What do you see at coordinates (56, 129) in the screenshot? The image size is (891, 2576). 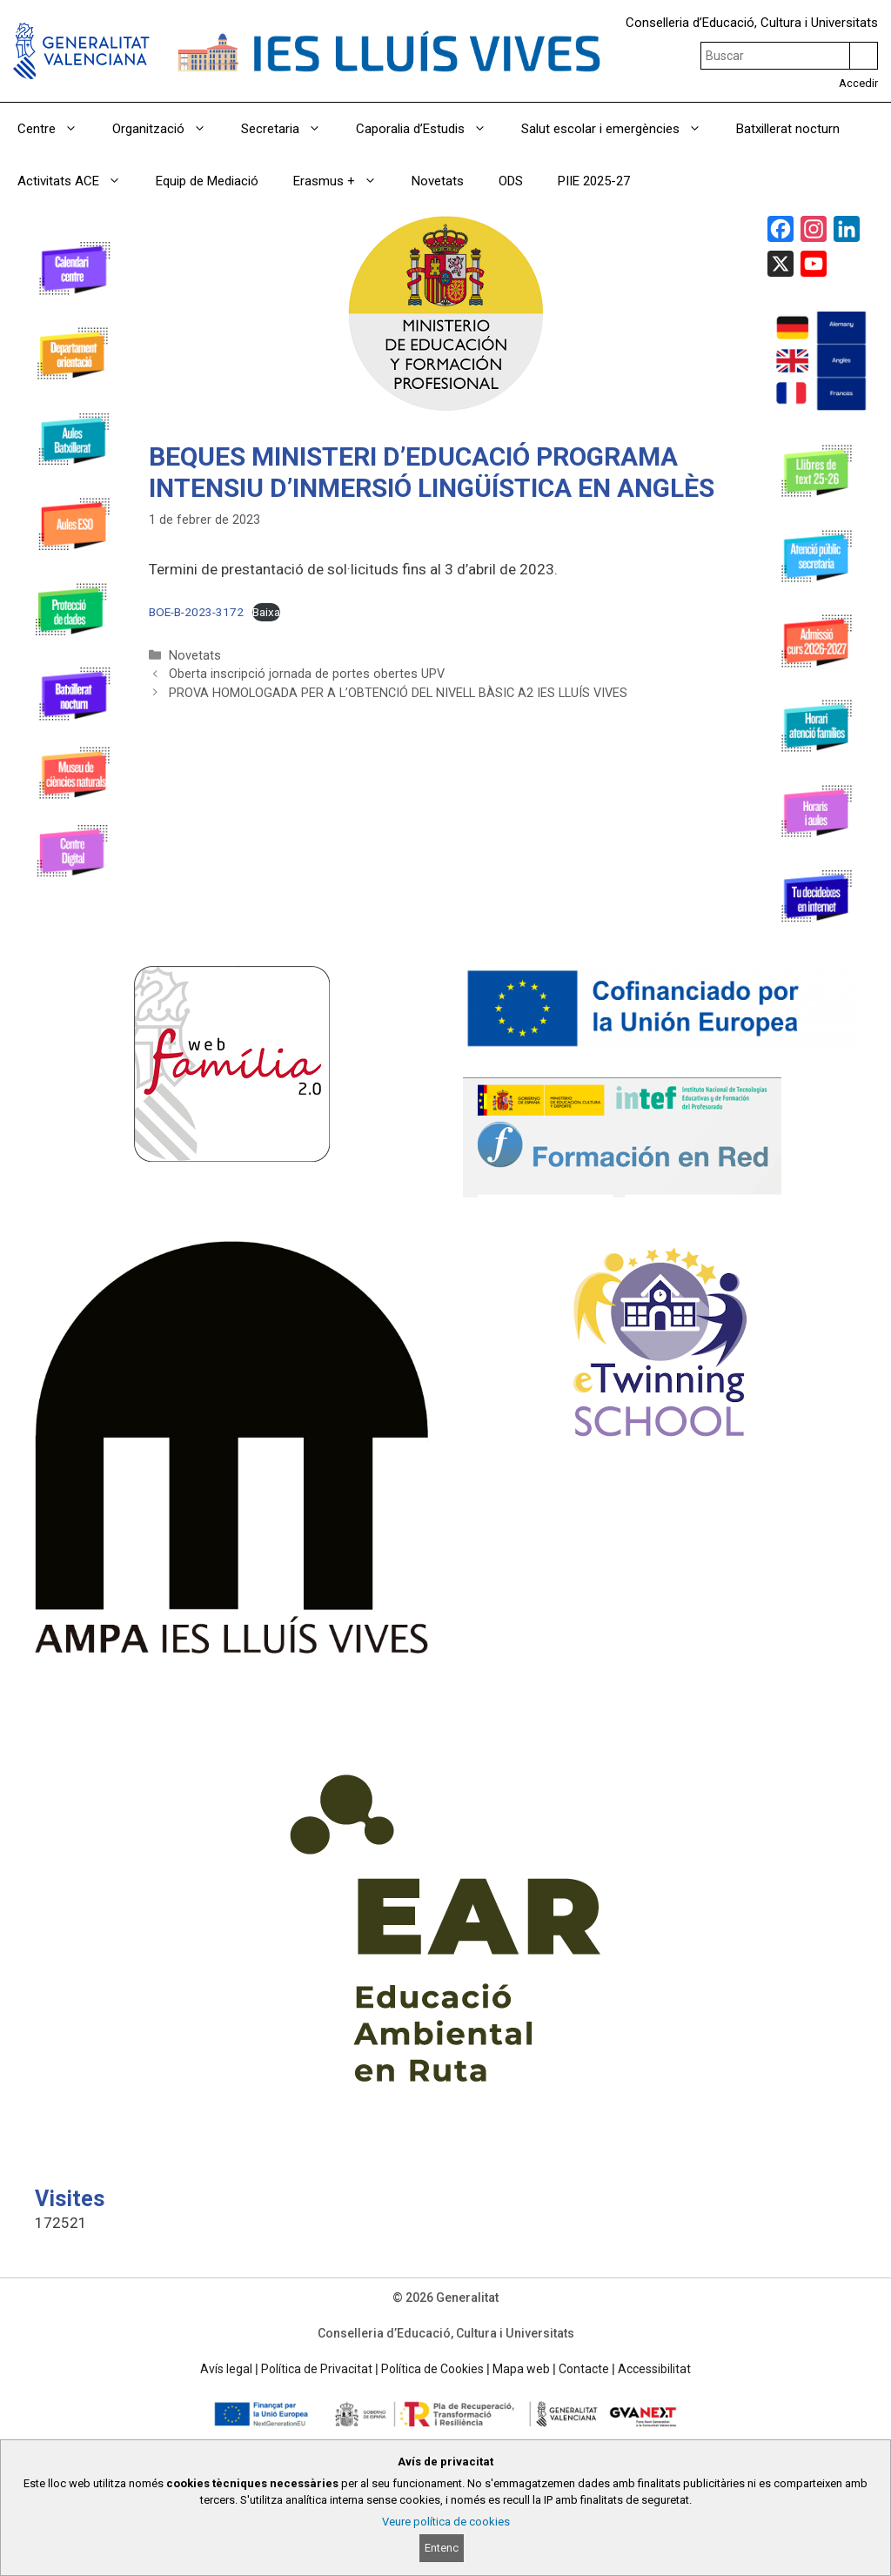 I see `Centre` at bounding box center [56, 129].